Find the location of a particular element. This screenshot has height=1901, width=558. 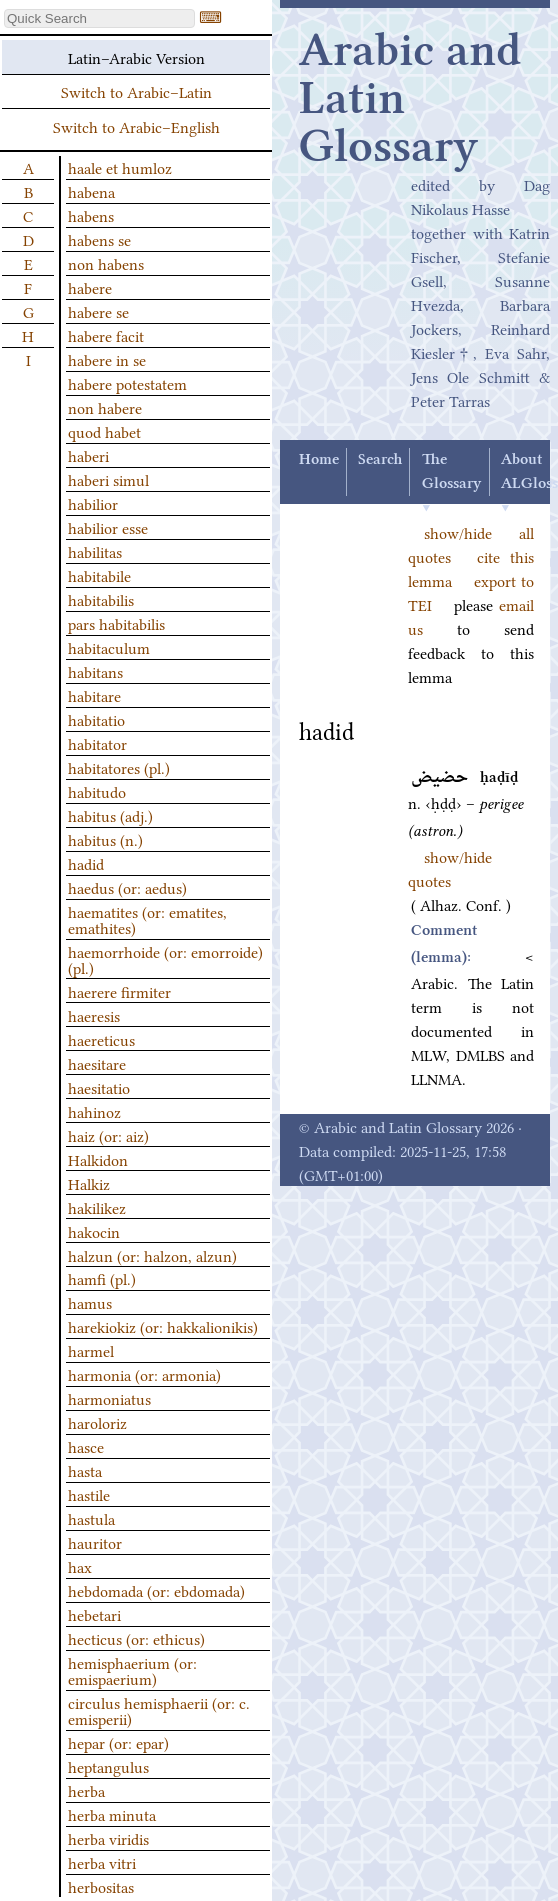

haiz (or: aiz) is located at coordinates (108, 1135).